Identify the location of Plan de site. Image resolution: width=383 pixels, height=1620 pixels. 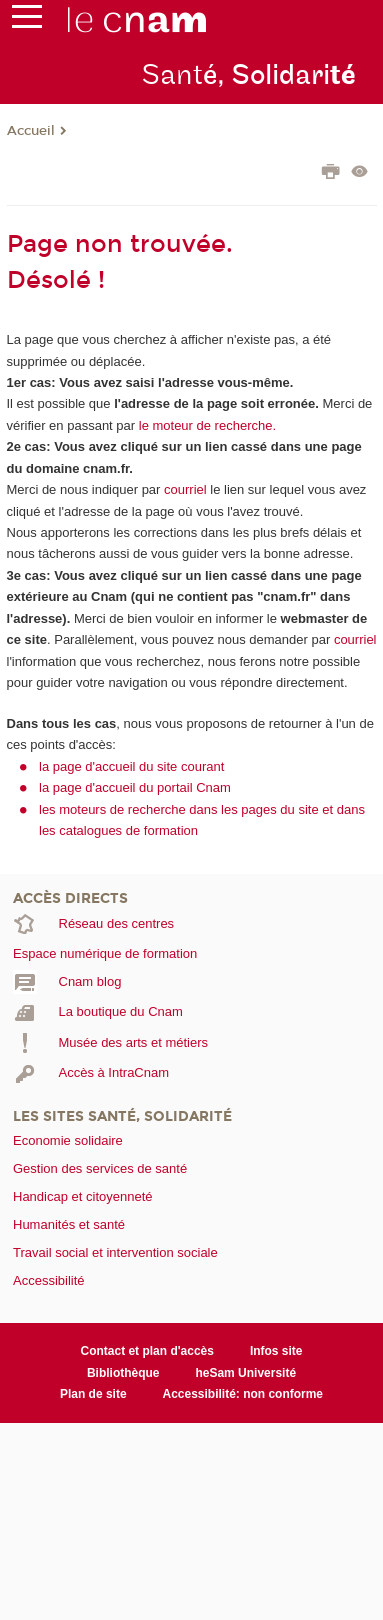
(93, 1394).